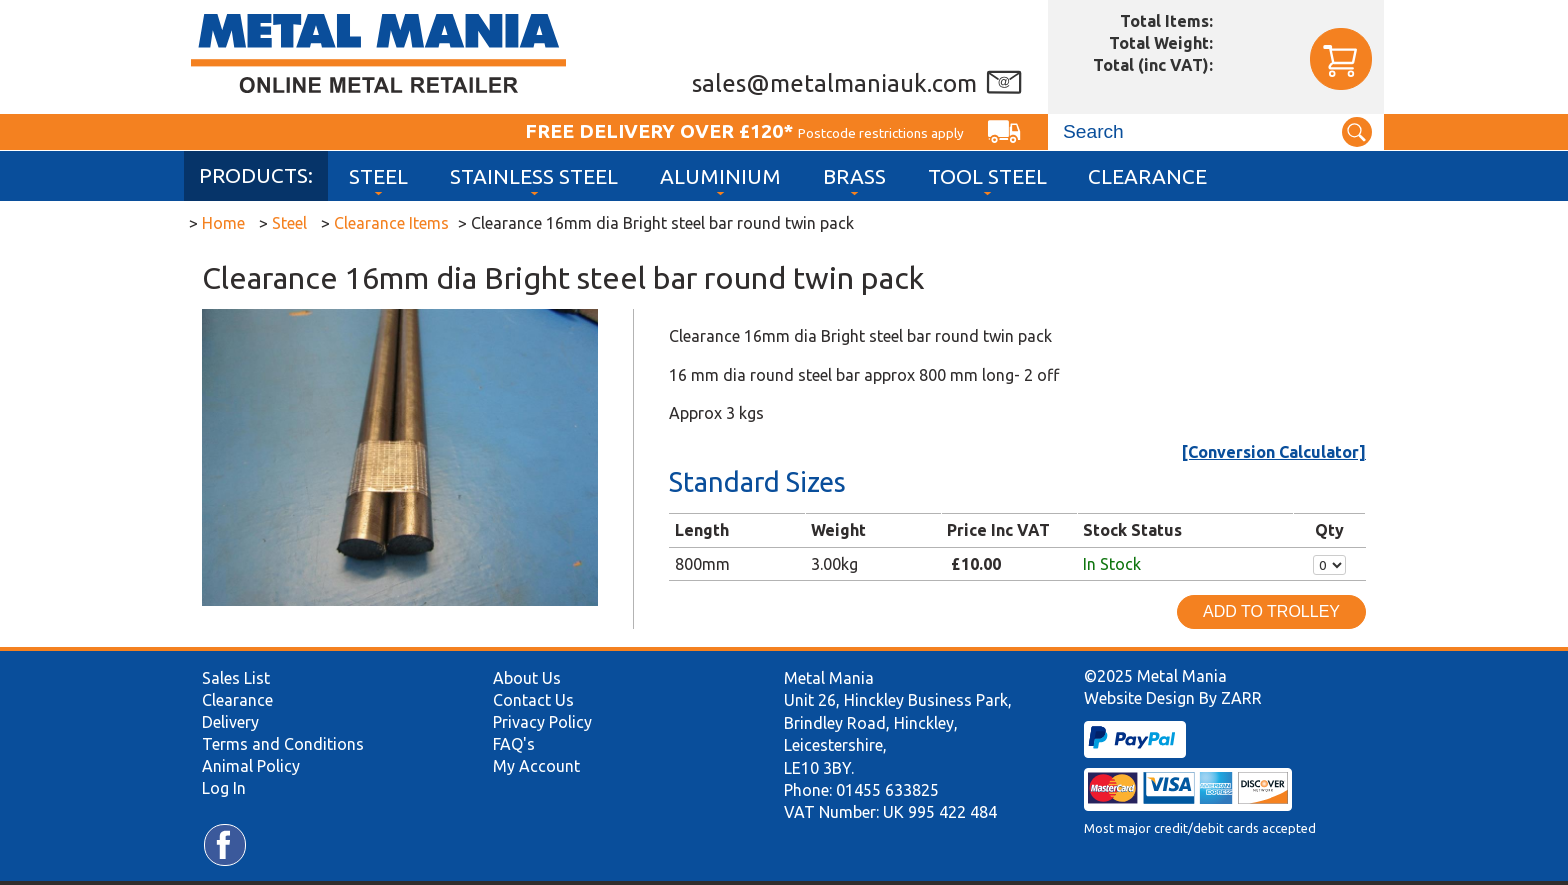  What do you see at coordinates (1147, 176) in the screenshot?
I see `Clearance` at bounding box center [1147, 176].